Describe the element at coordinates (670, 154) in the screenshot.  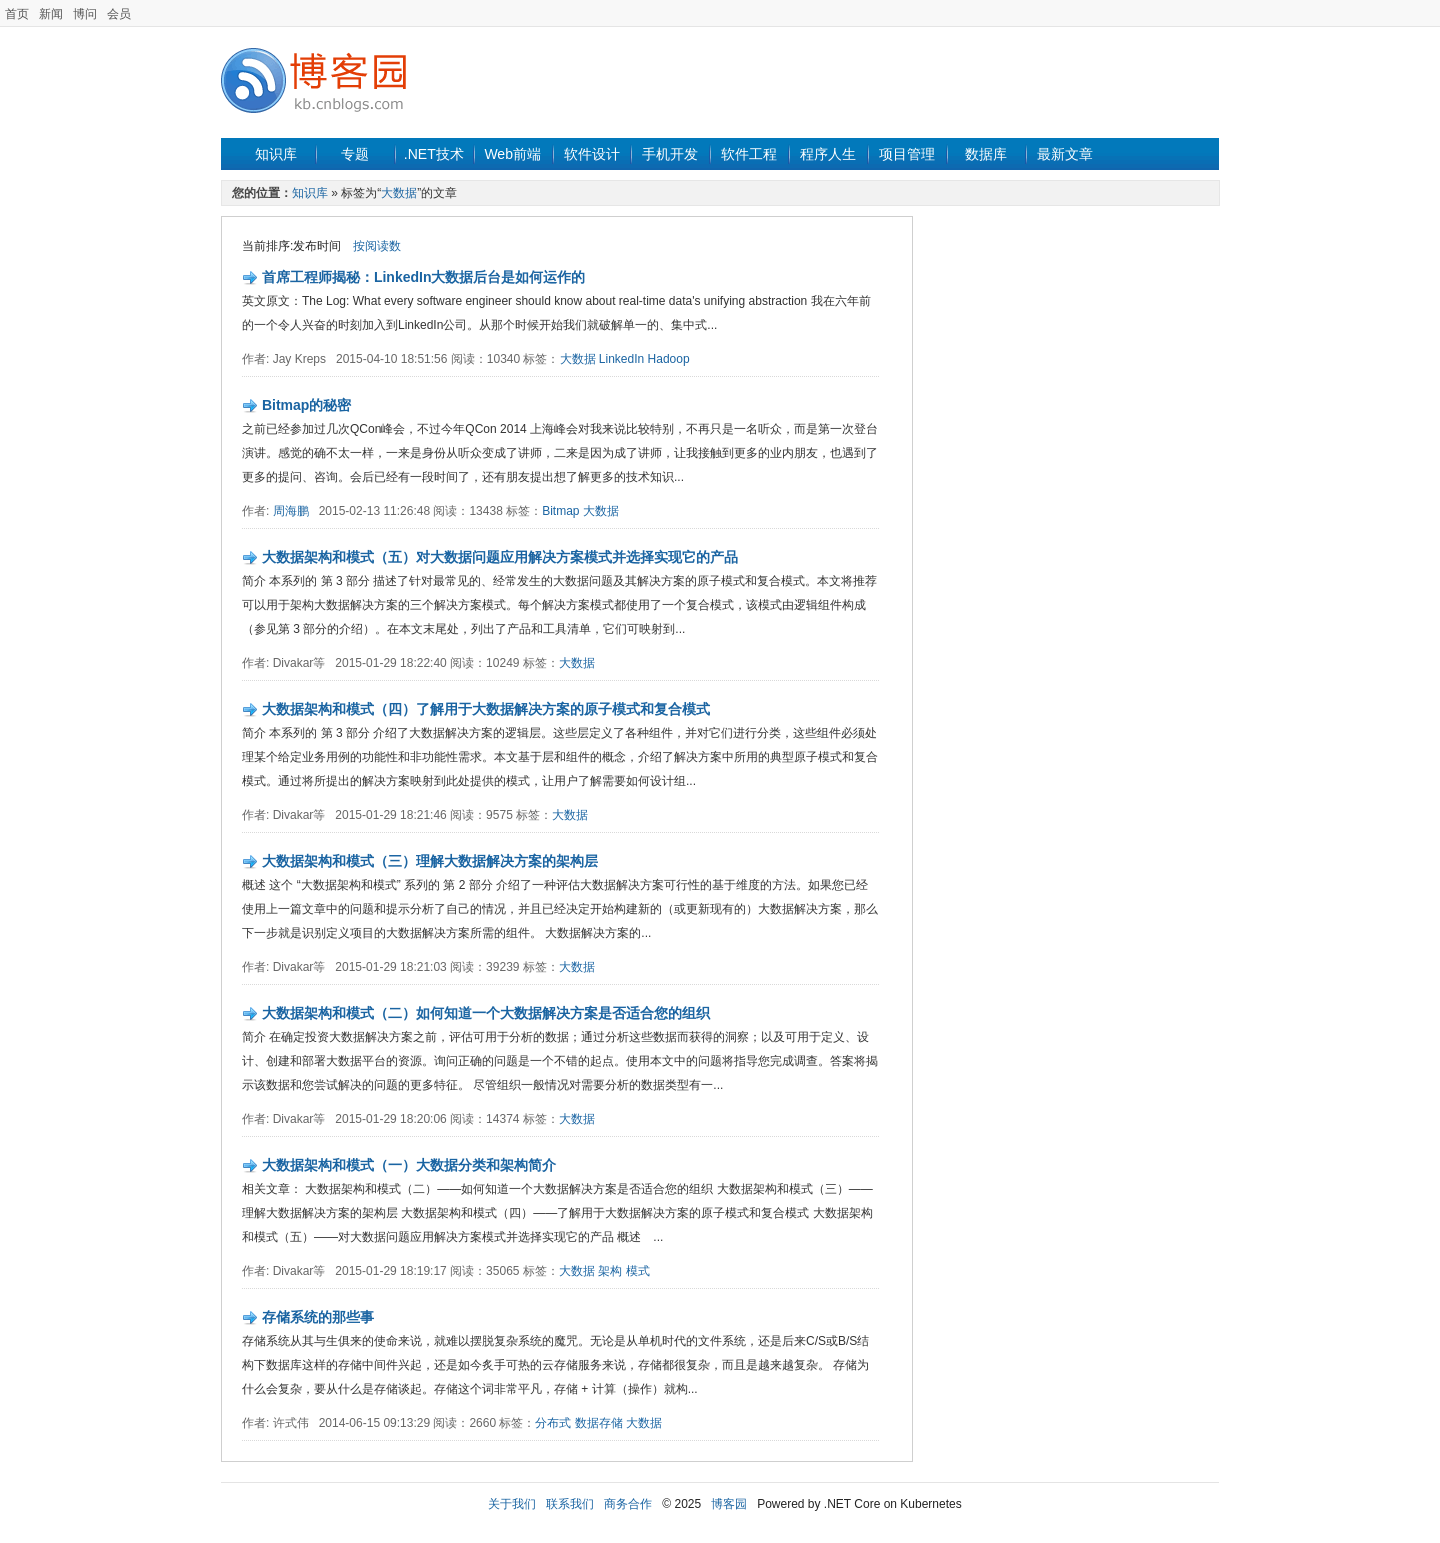
I see `手机开发` at that location.